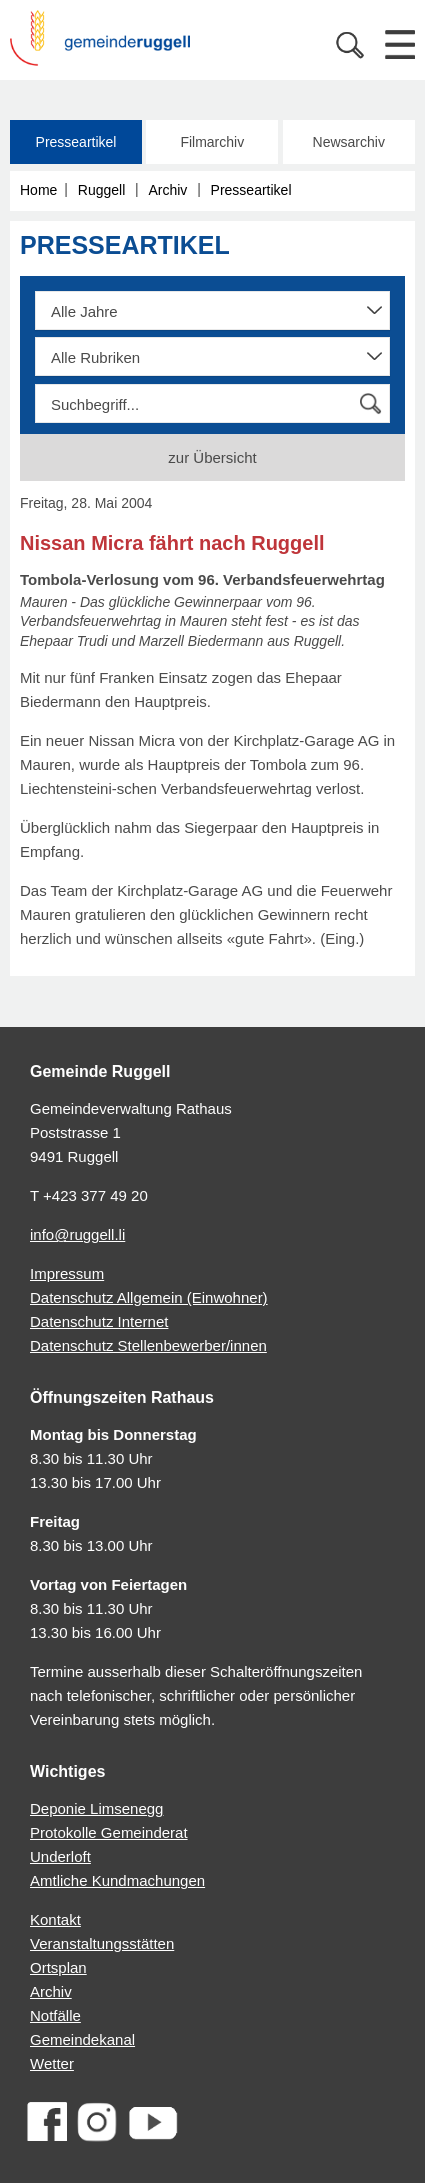 This screenshot has width=425, height=2183. What do you see at coordinates (167, 190) in the screenshot?
I see `Archiv` at bounding box center [167, 190].